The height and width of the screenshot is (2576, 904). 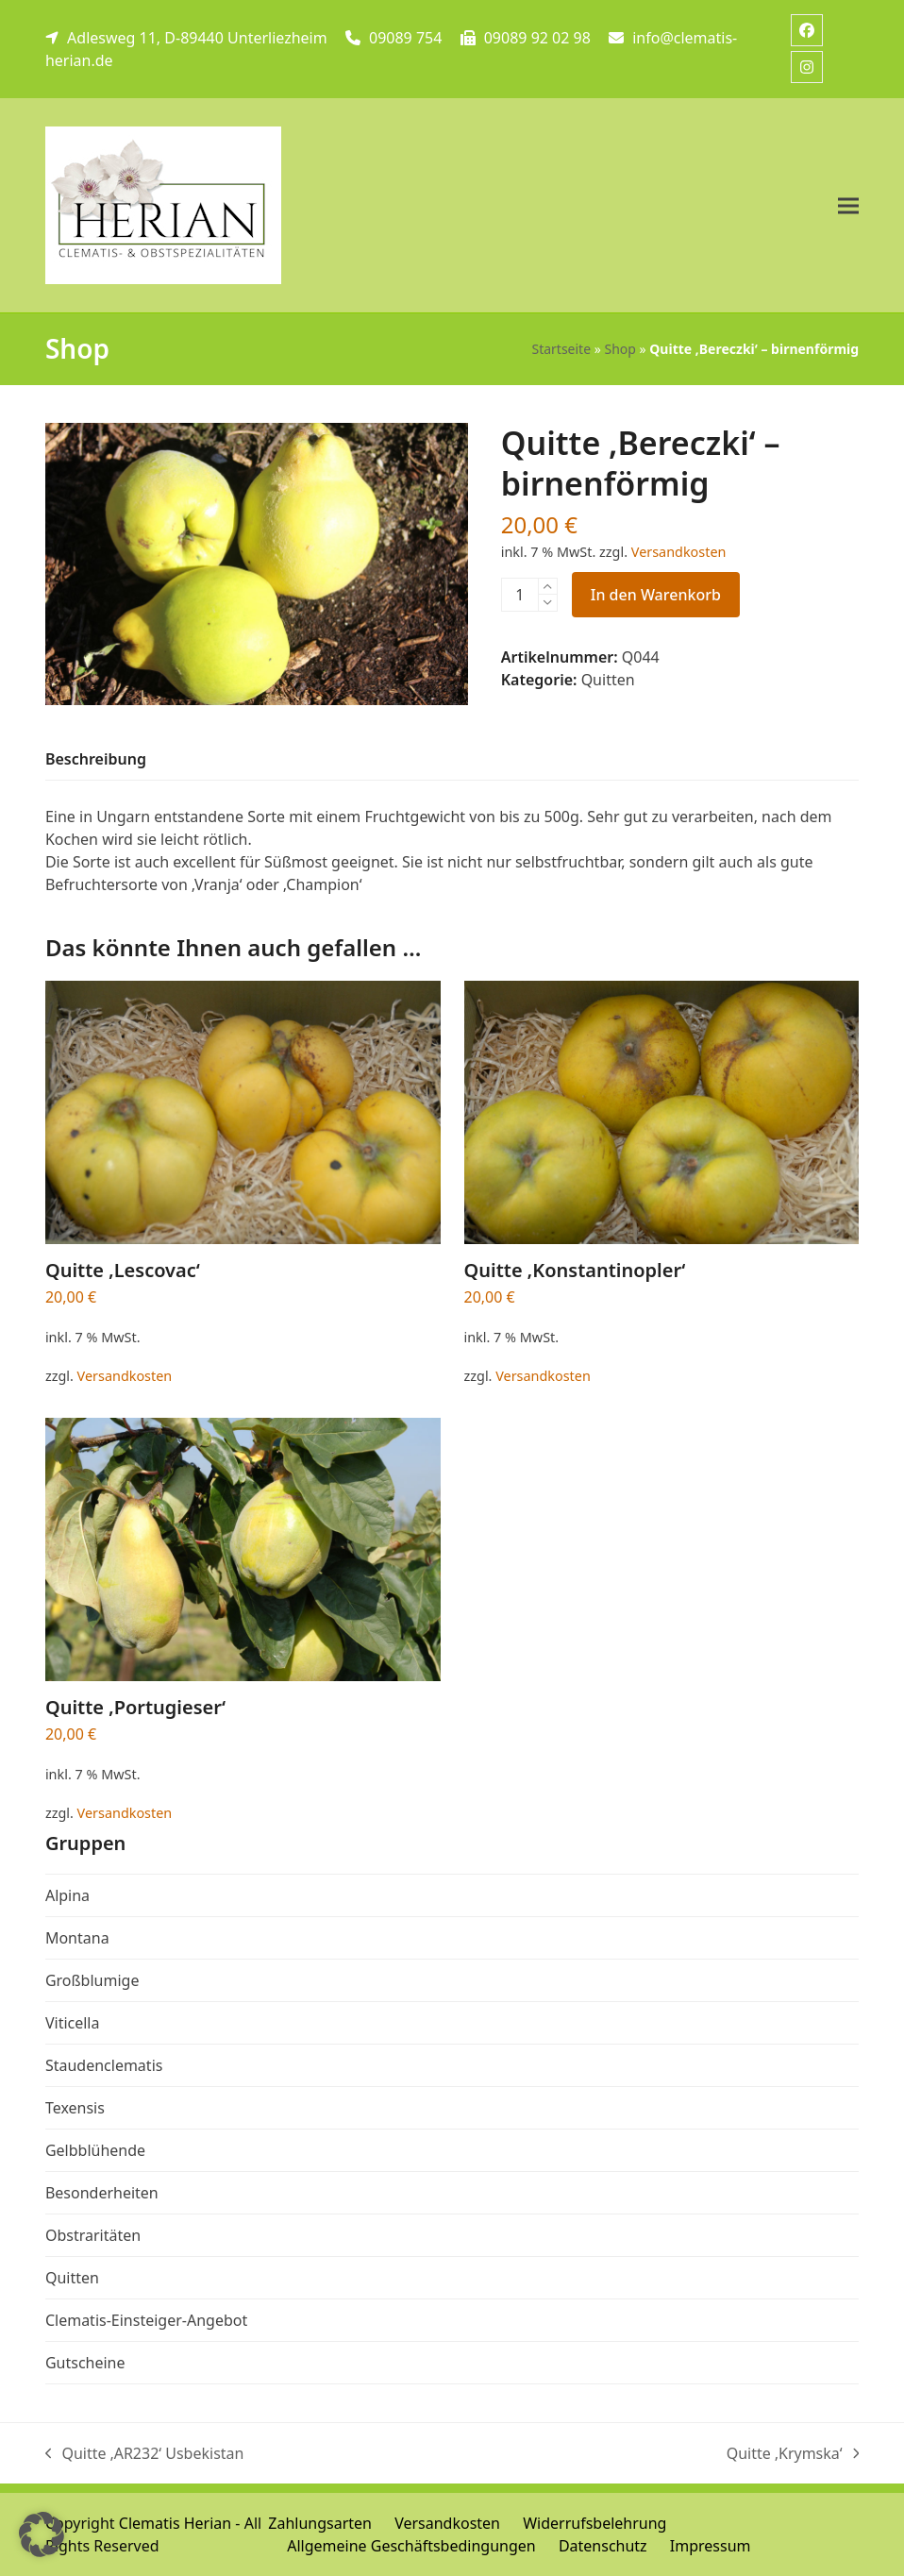 What do you see at coordinates (146, 2320) in the screenshot?
I see `Clematis-Einsteiger-Angebot` at bounding box center [146, 2320].